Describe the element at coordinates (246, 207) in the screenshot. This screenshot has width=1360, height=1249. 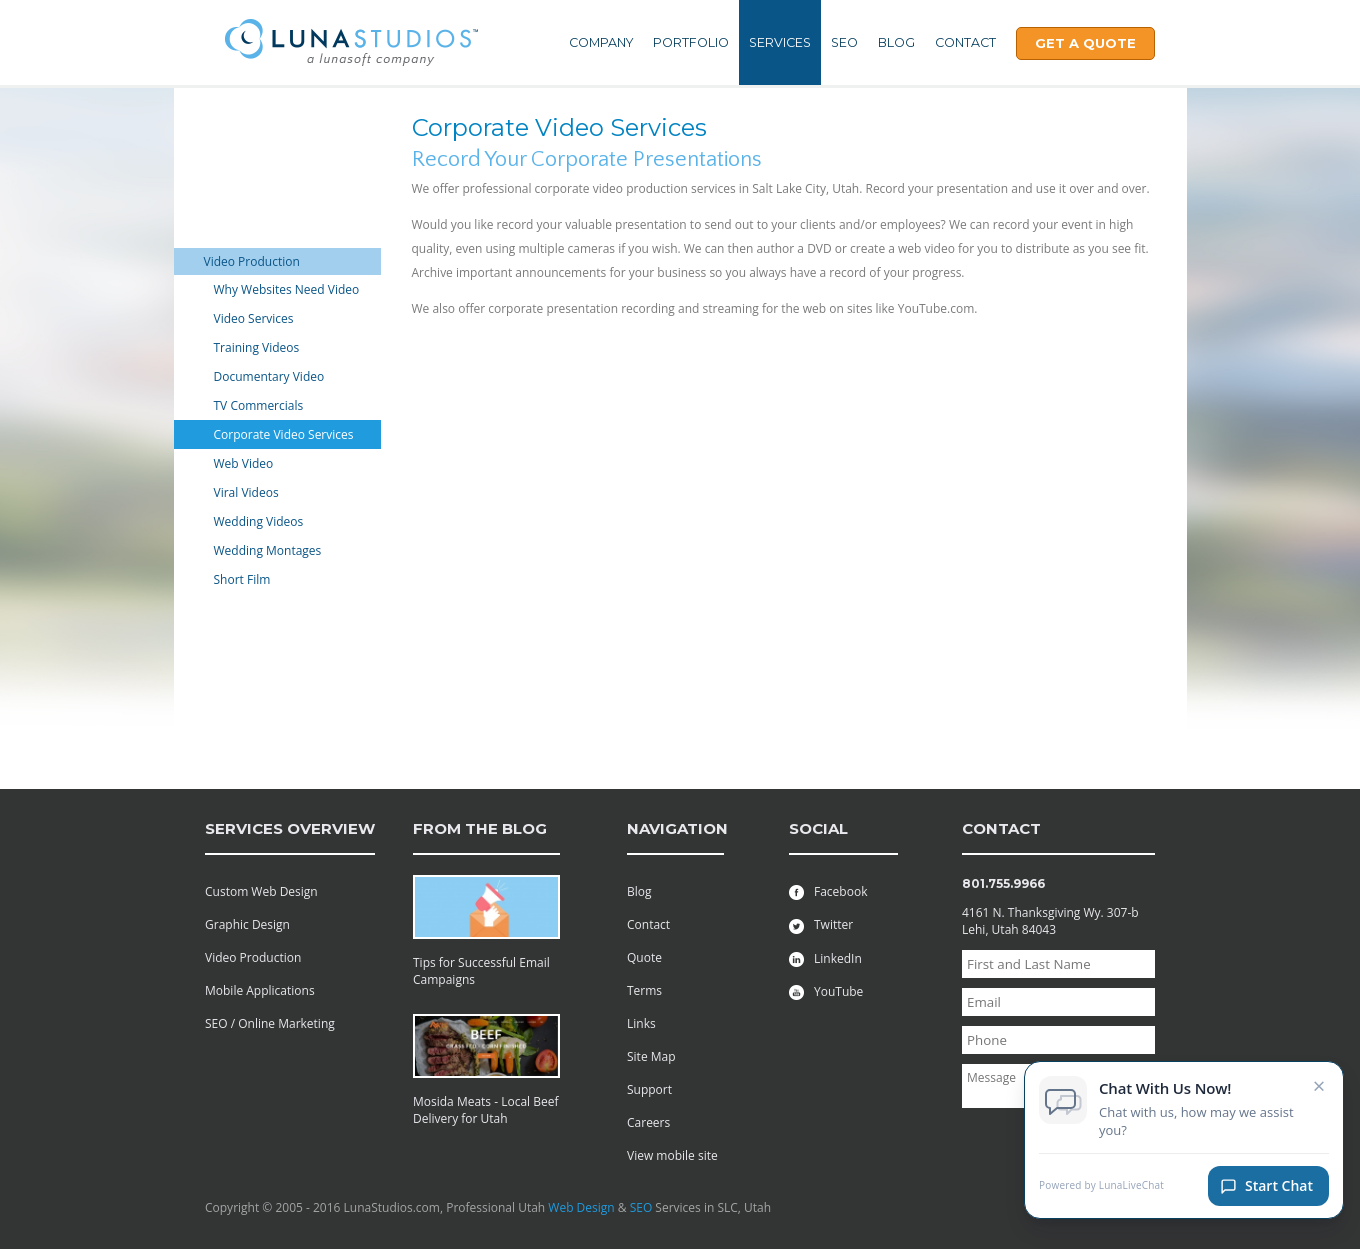
I see `Graphic Design` at that location.